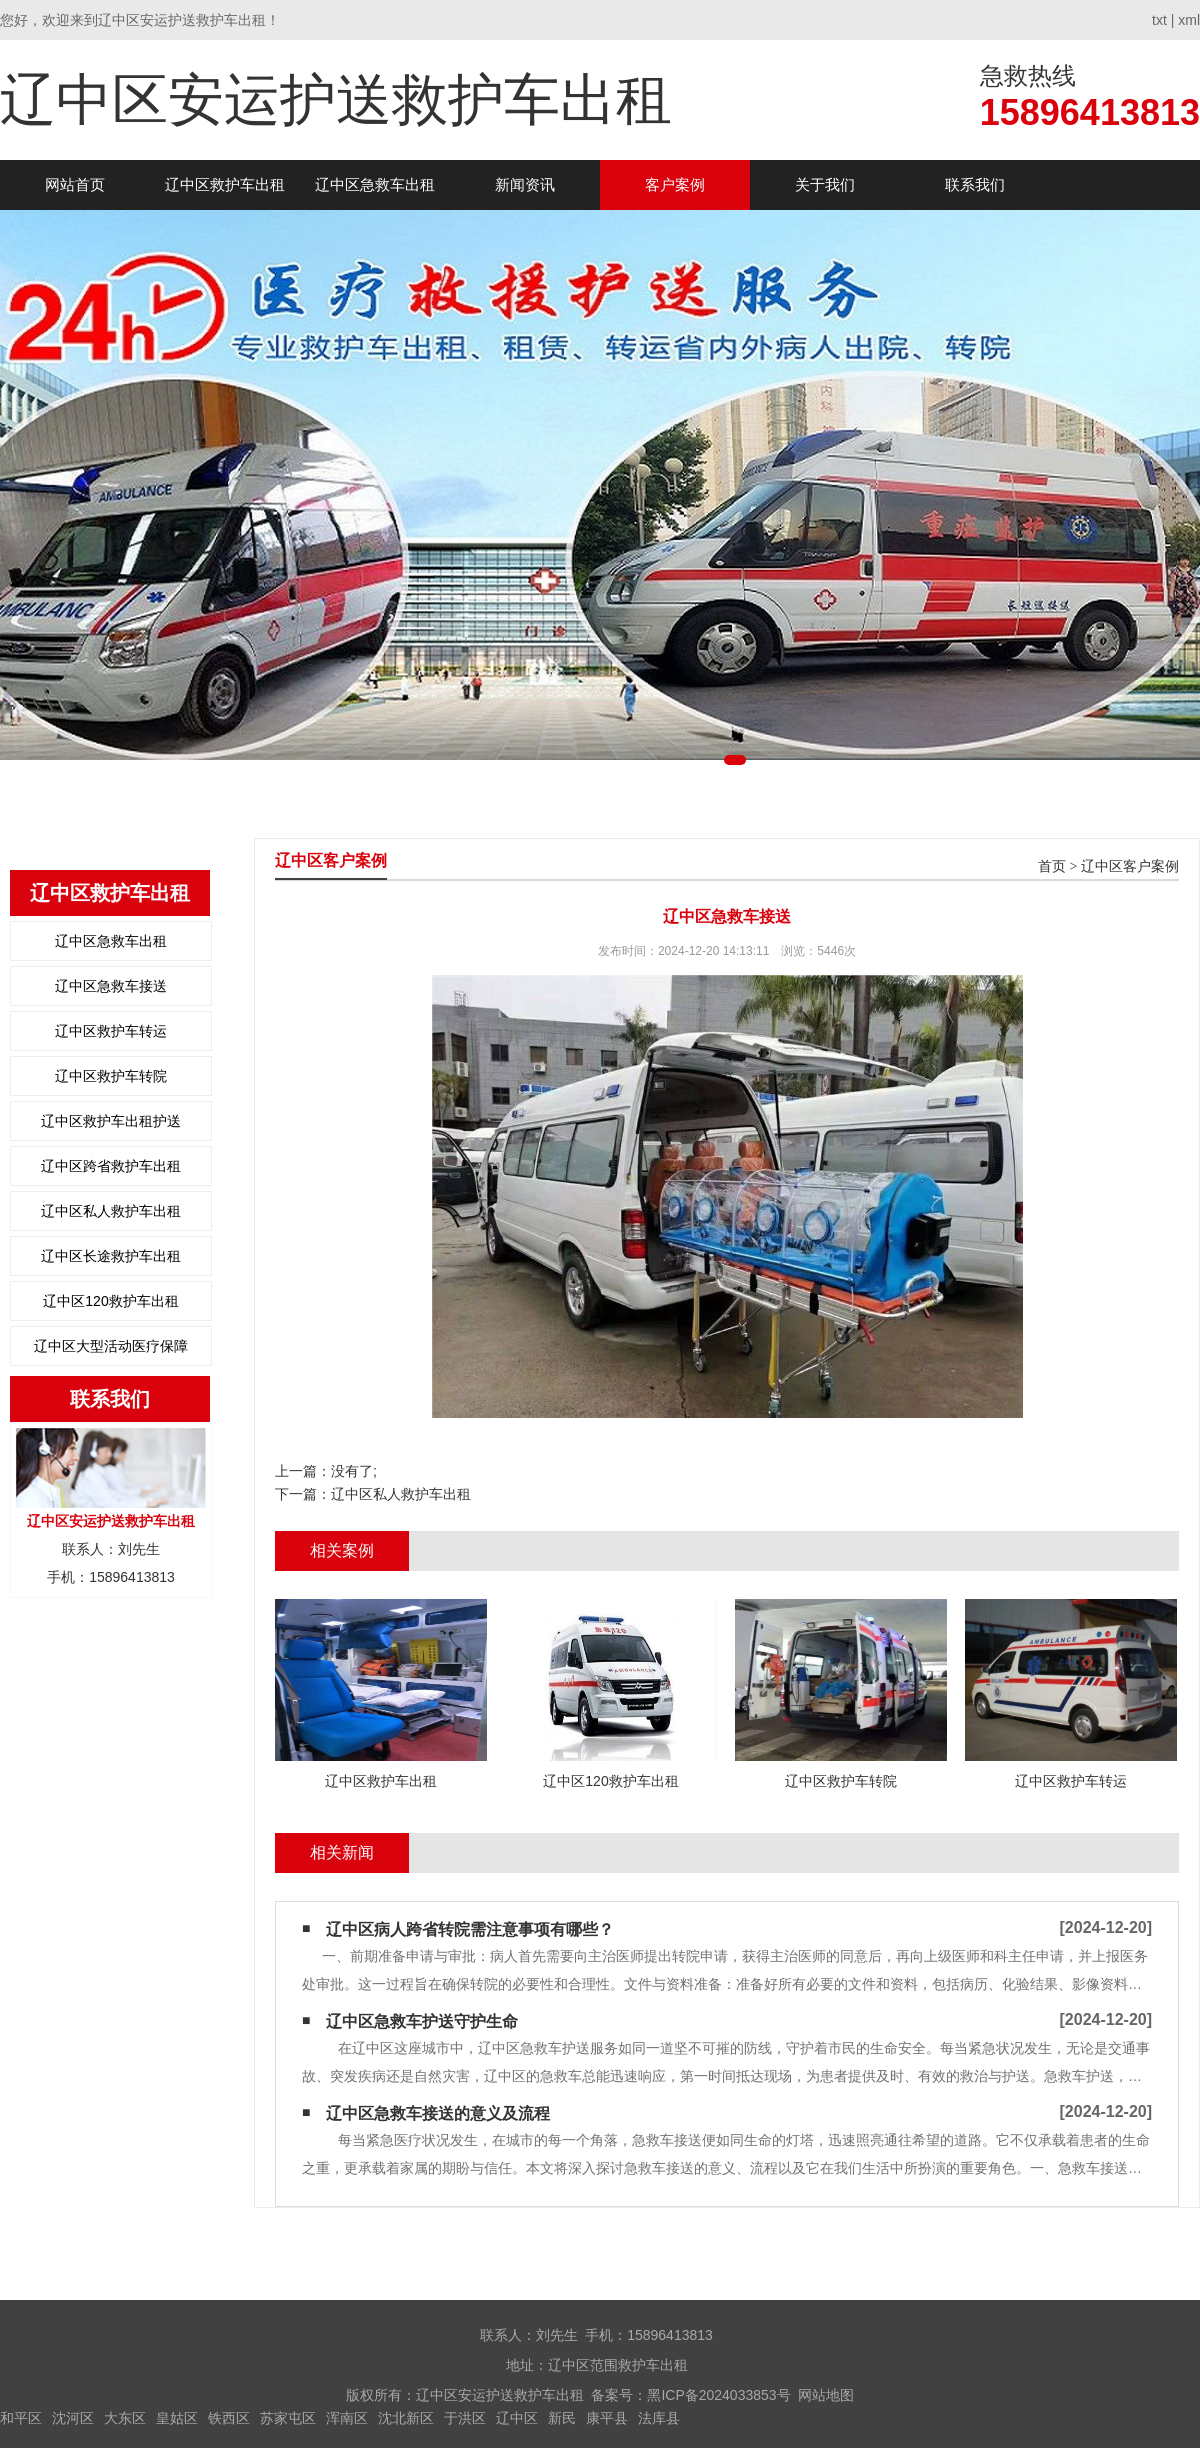 This screenshot has width=1200, height=2448. I want to click on 辽中区病人跨省转院需注意事项有哪些？, so click(470, 1929).